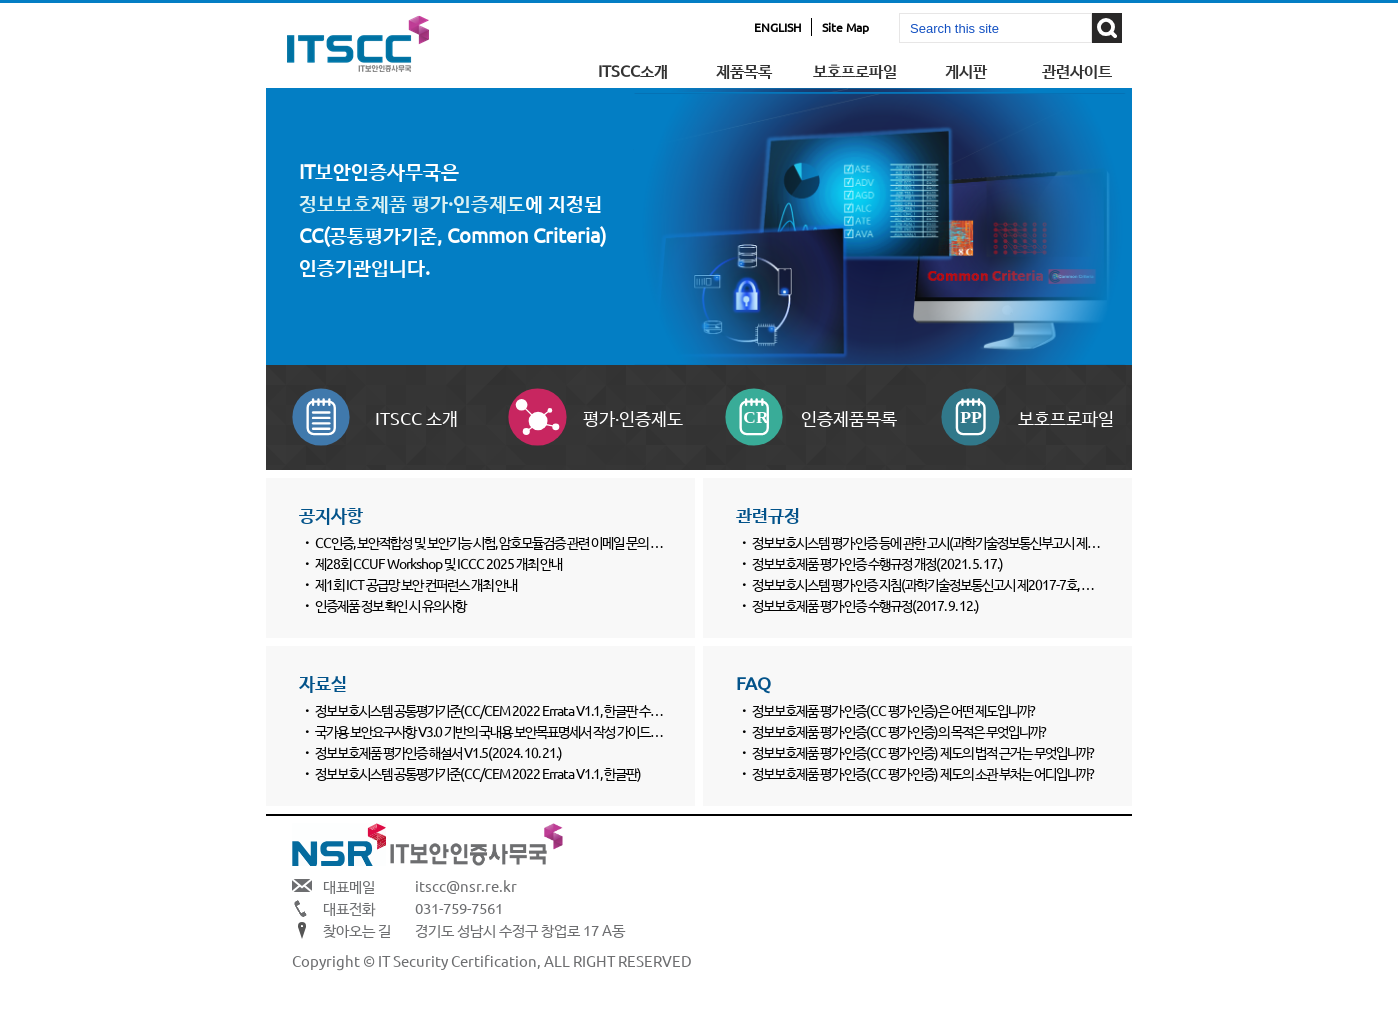  Describe the element at coordinates (877, 563) in the screenshot. I see `정보보호제품 평가·인증 수행규정 개정(2021. 5. 17.)` at that location.